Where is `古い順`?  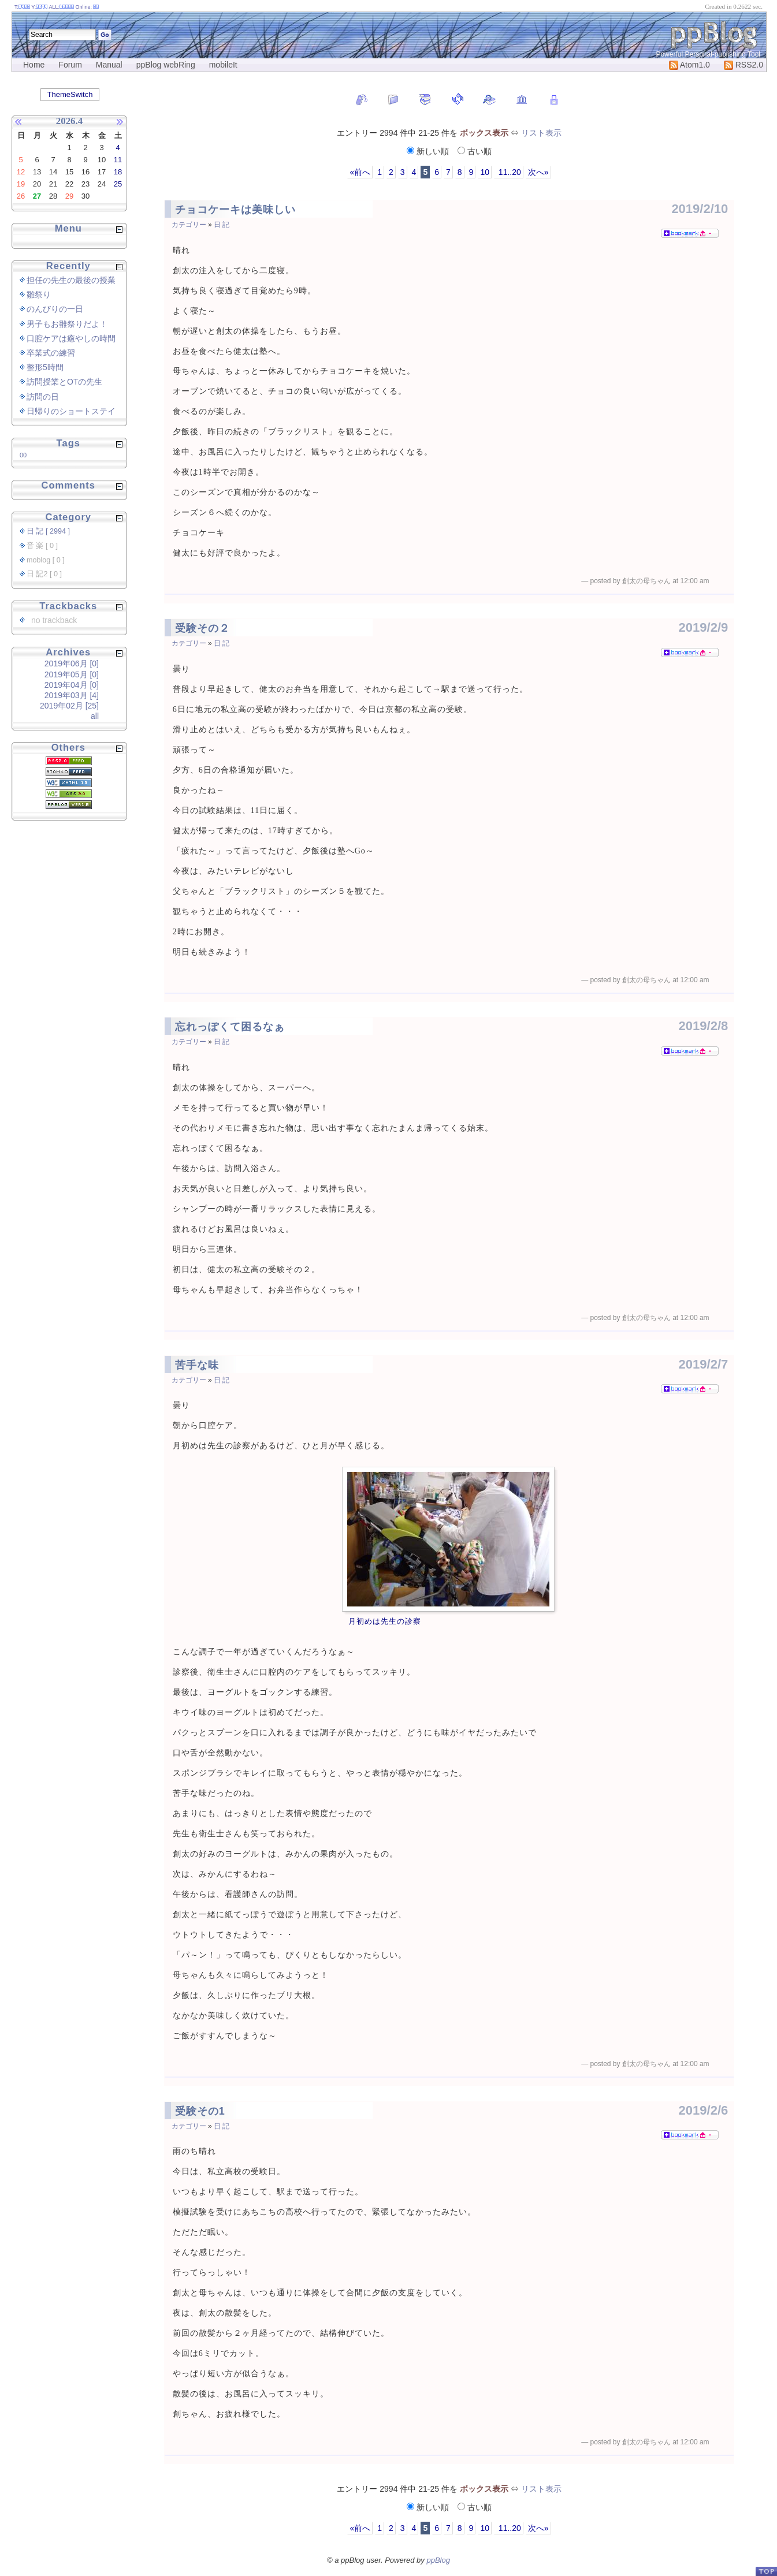 古い順 is located at coordinates (475, 151).